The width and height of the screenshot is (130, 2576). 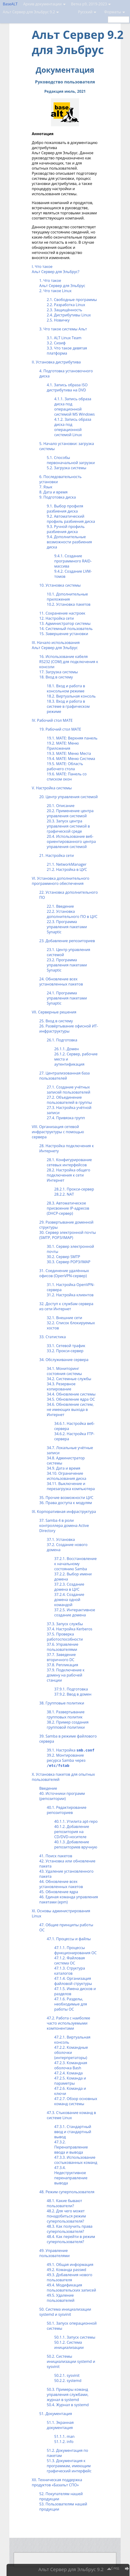 What do you see at coordinates (71, 2115) in the screenshot?
I see `47.3. Стыкование команд в системе Linux` at bounding box center [71, 2115].